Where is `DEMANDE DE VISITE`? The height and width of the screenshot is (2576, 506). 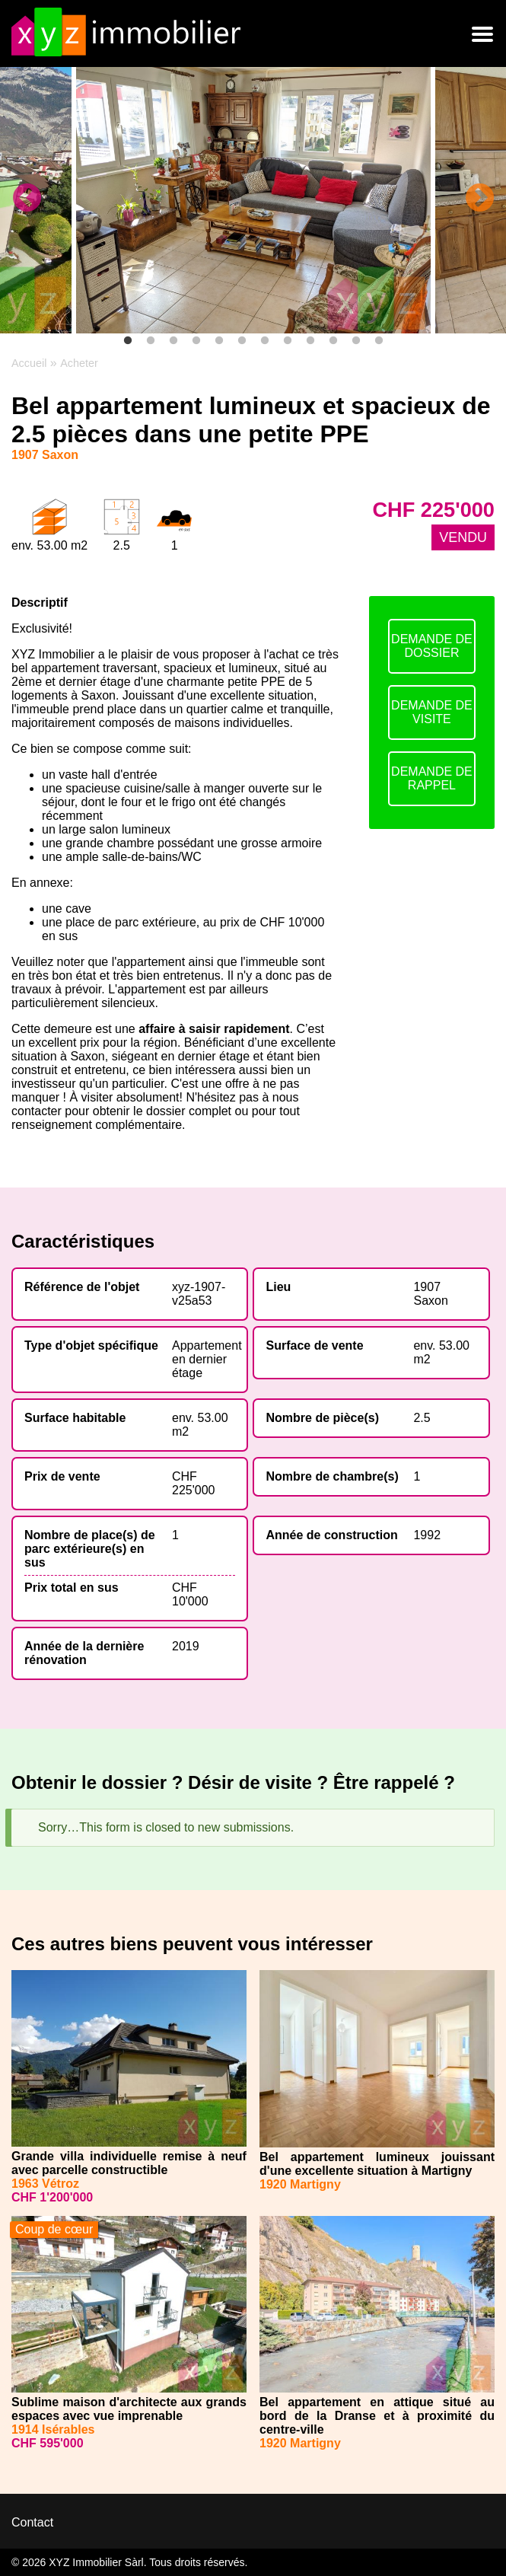 DEMANDE DE VISITE is located at coordinates (432, 712).